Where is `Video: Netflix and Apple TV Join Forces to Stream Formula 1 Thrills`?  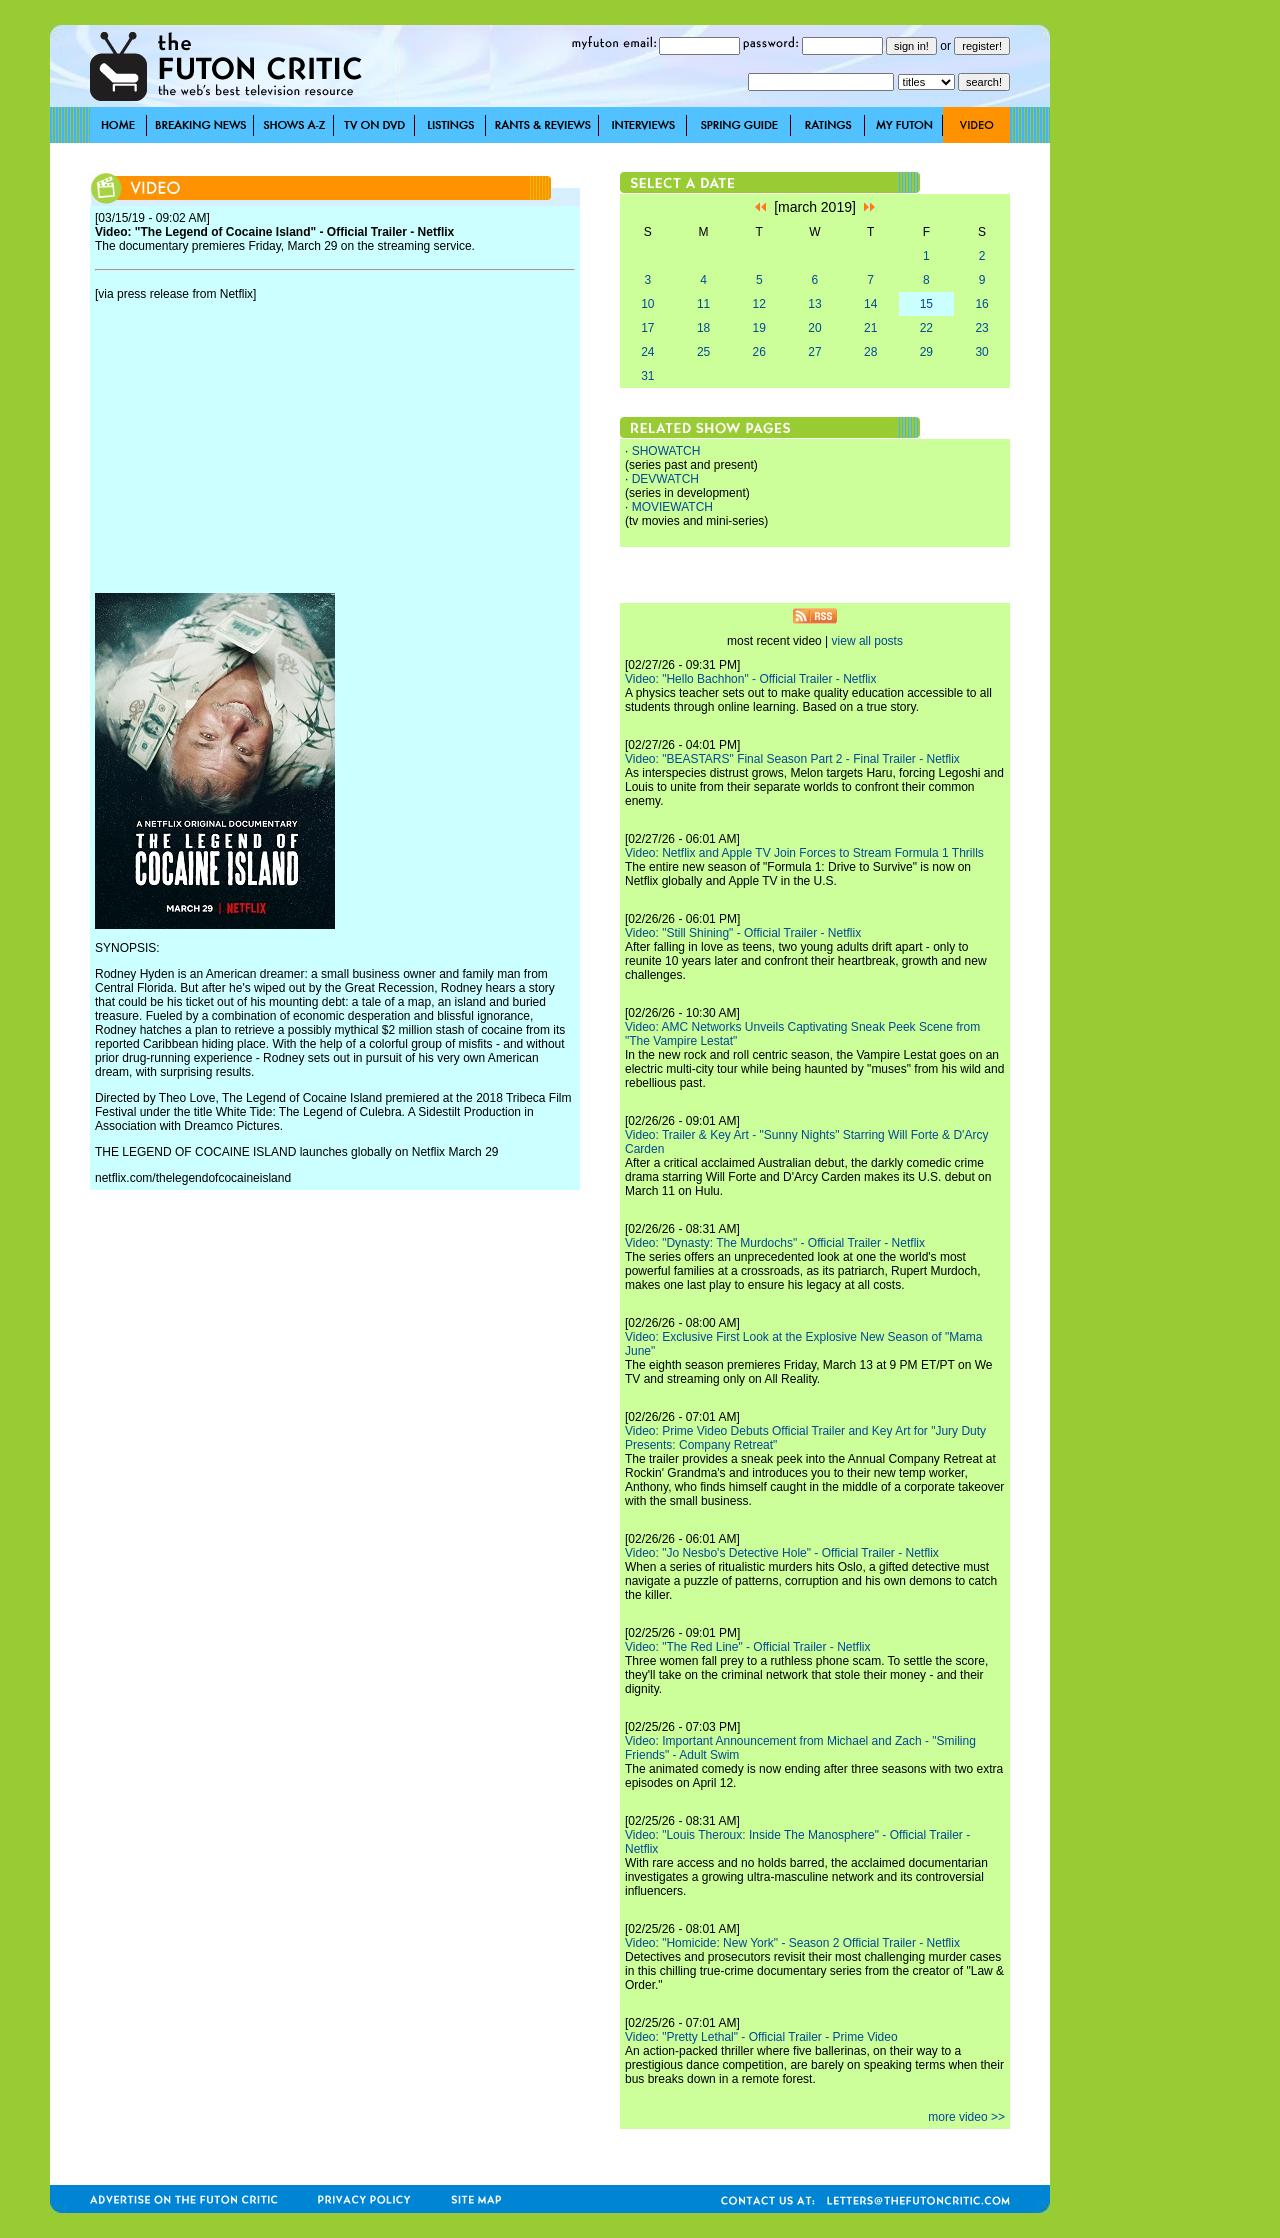
Video: Netflix and Apple TV Join Forces to Stream Formula 1 Thrills is located at coordinates (804, 853).